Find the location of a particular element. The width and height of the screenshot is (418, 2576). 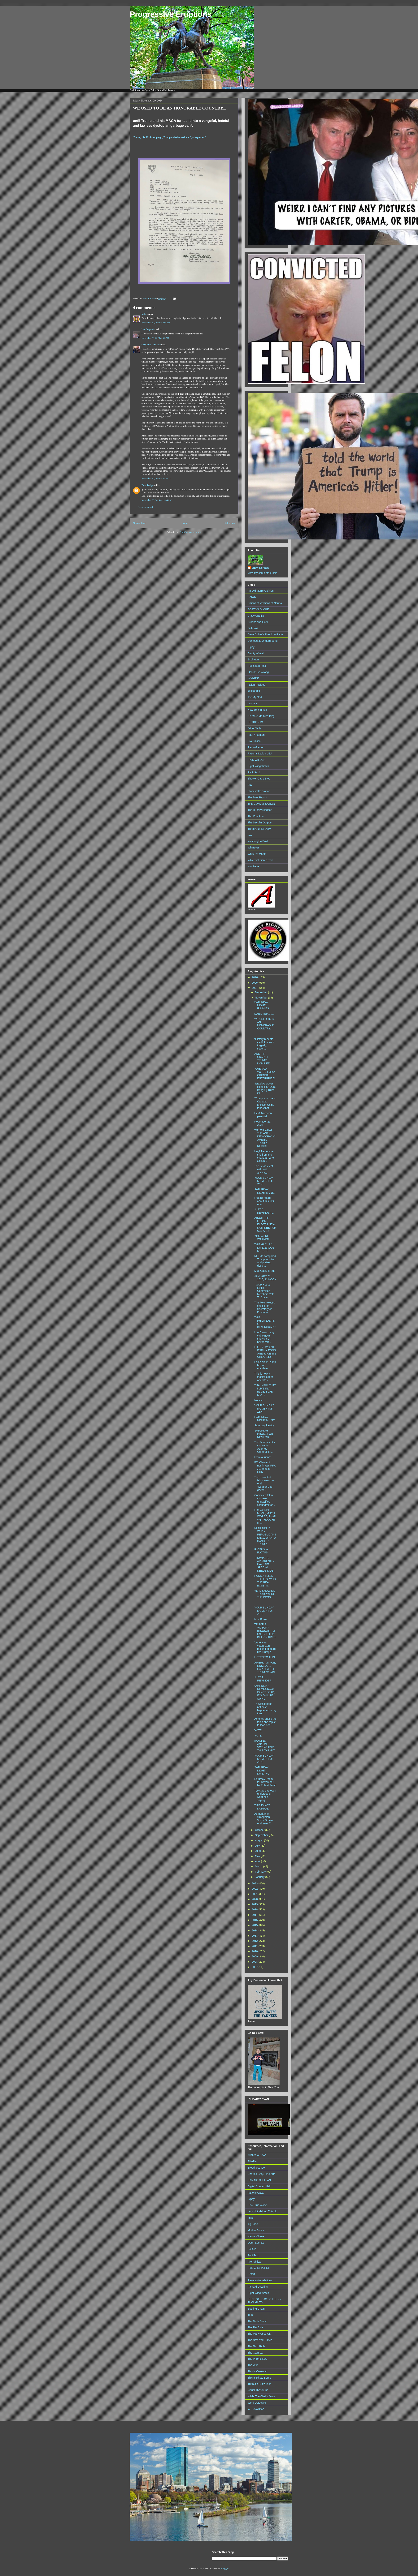

New York Times is located at coordinates (257, 709).